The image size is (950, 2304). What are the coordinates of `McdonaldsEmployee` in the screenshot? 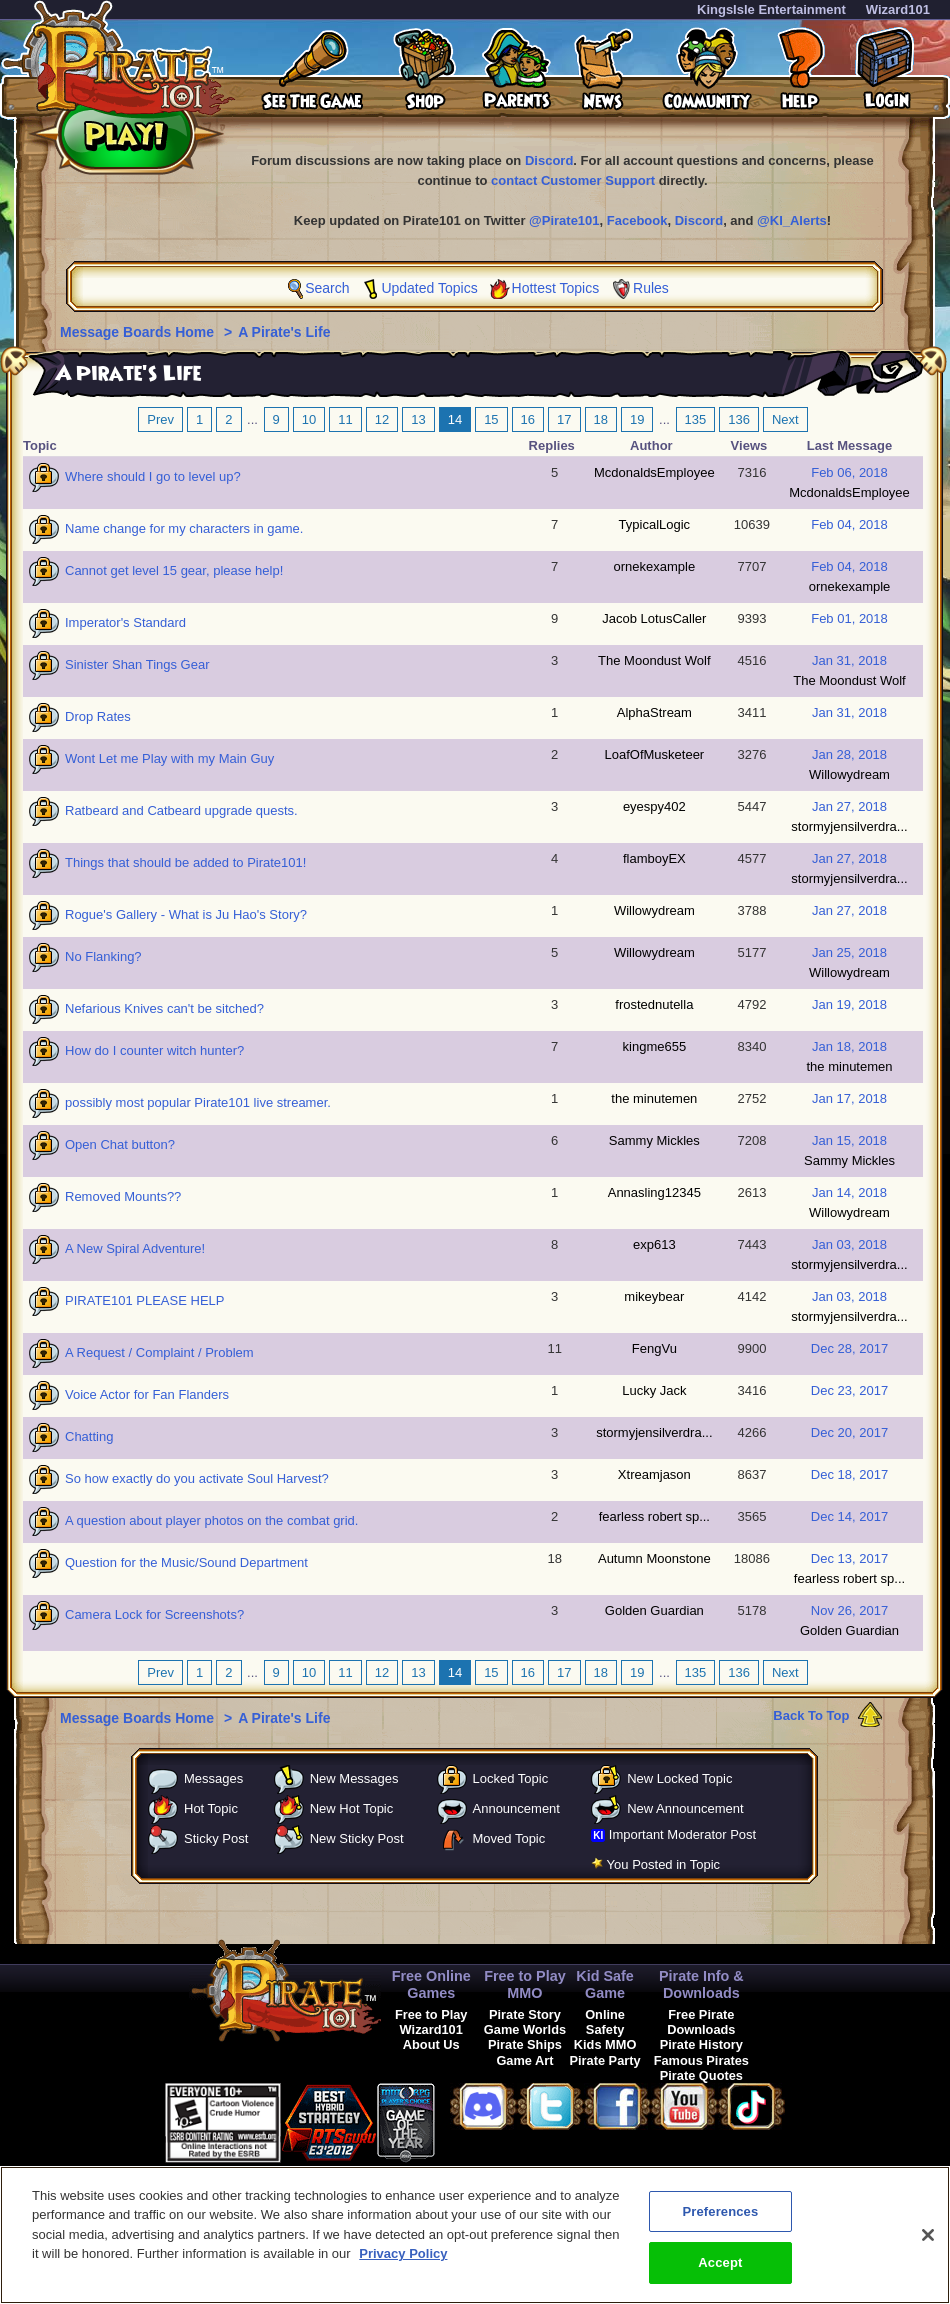 It's located at (654, 472).